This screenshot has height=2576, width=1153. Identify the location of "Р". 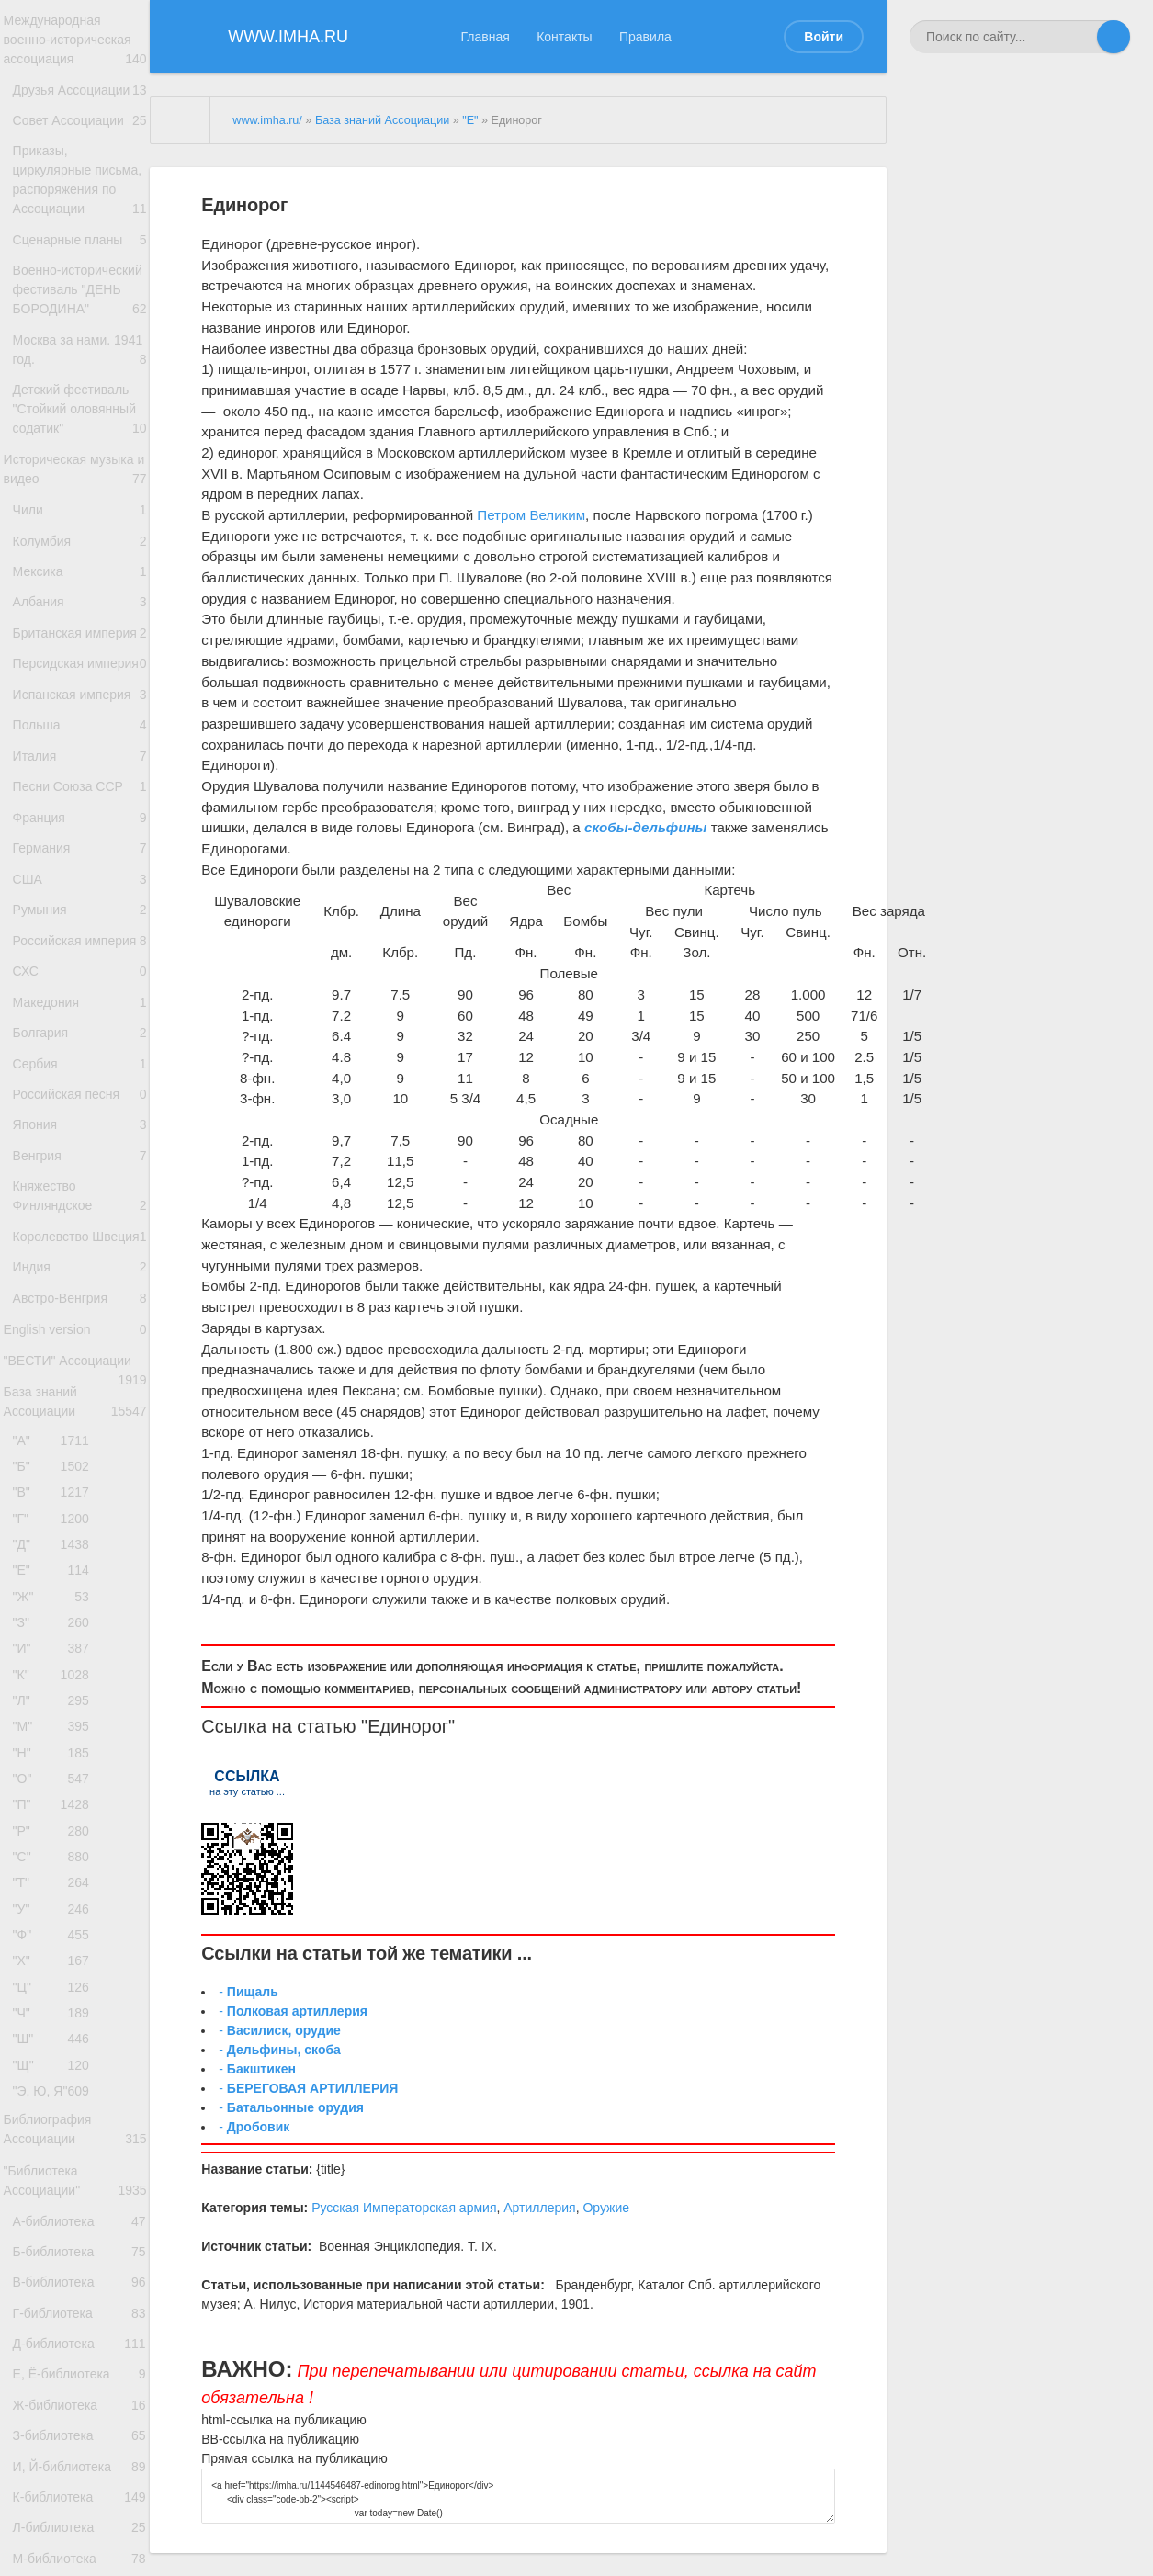
(56, 2256).